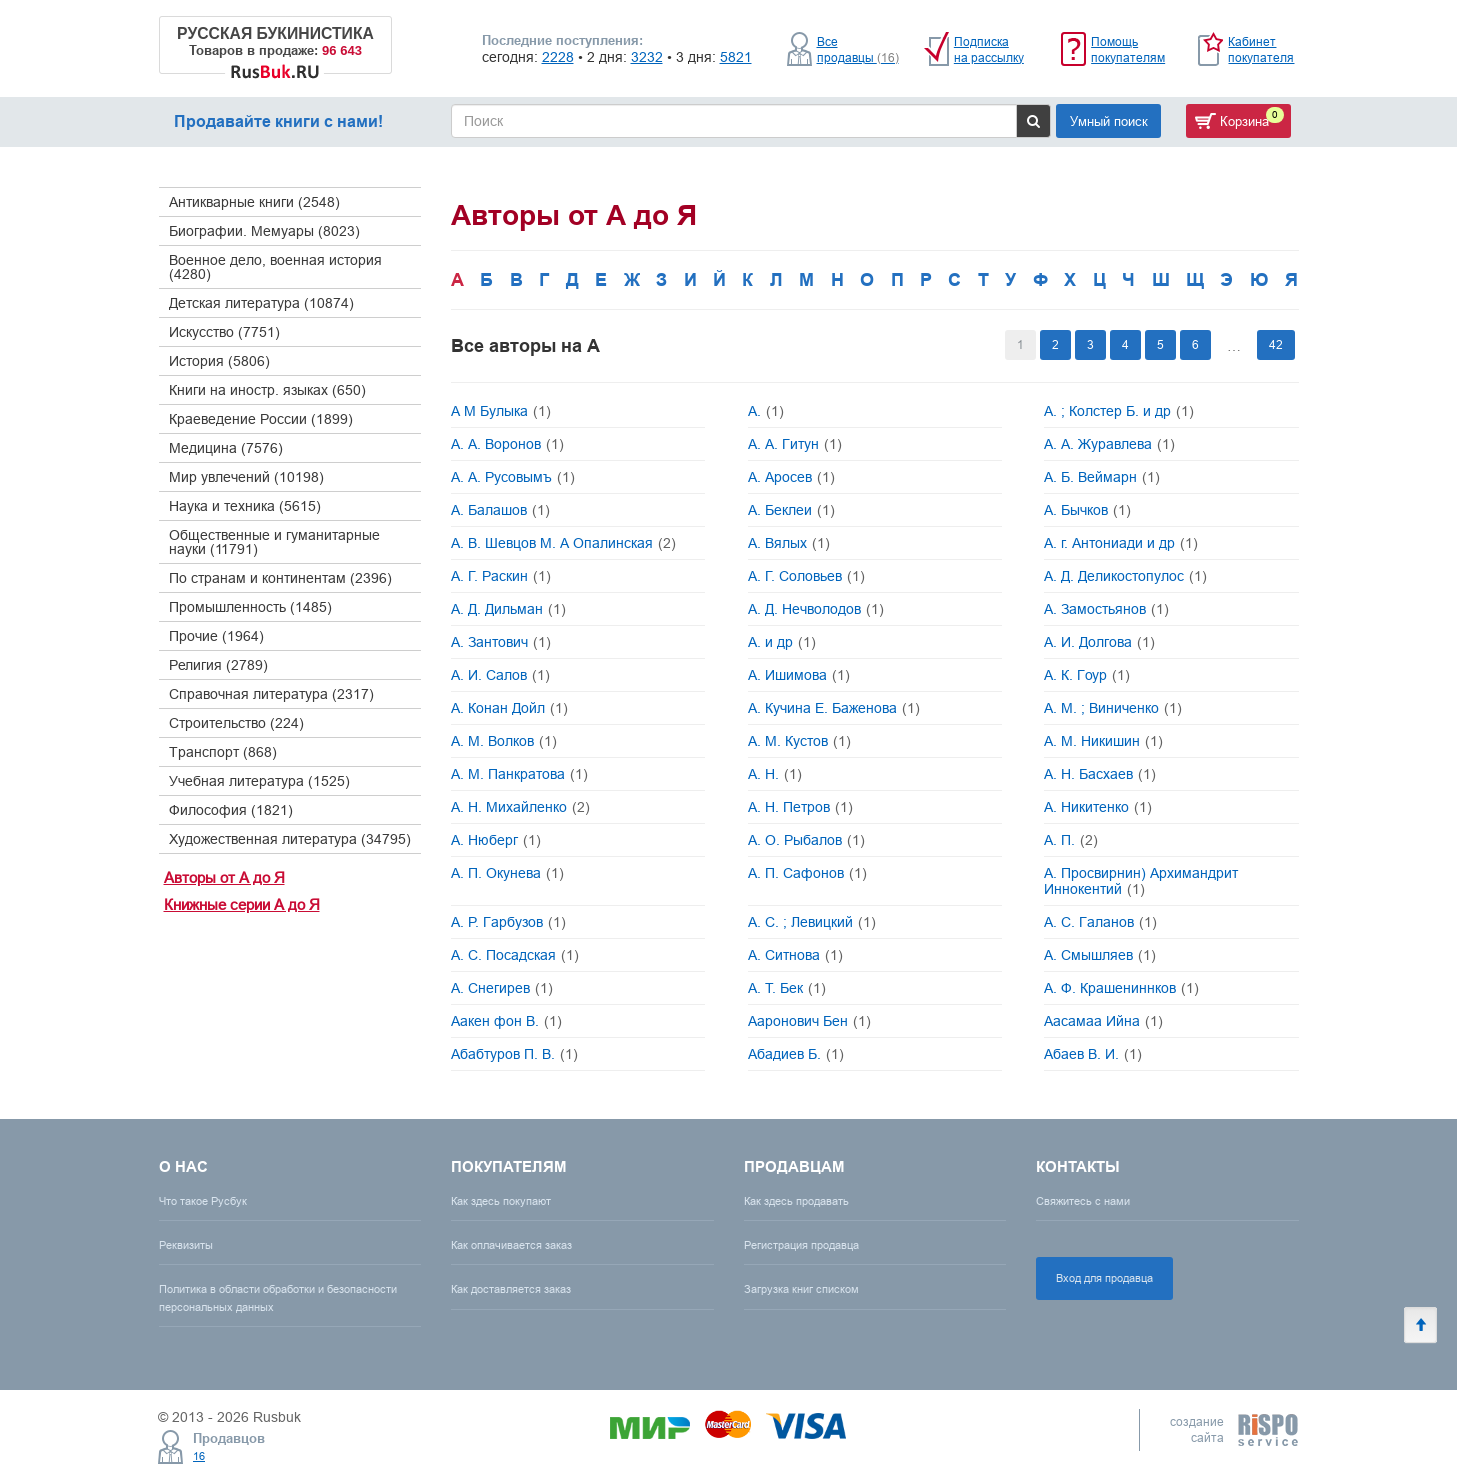 The width and height of the screenshot is (1457, 1480). What do you see at coordinates (787, 988) in the screenshot?
I see `А. Т. Бек` at bounding box center [787, 988].